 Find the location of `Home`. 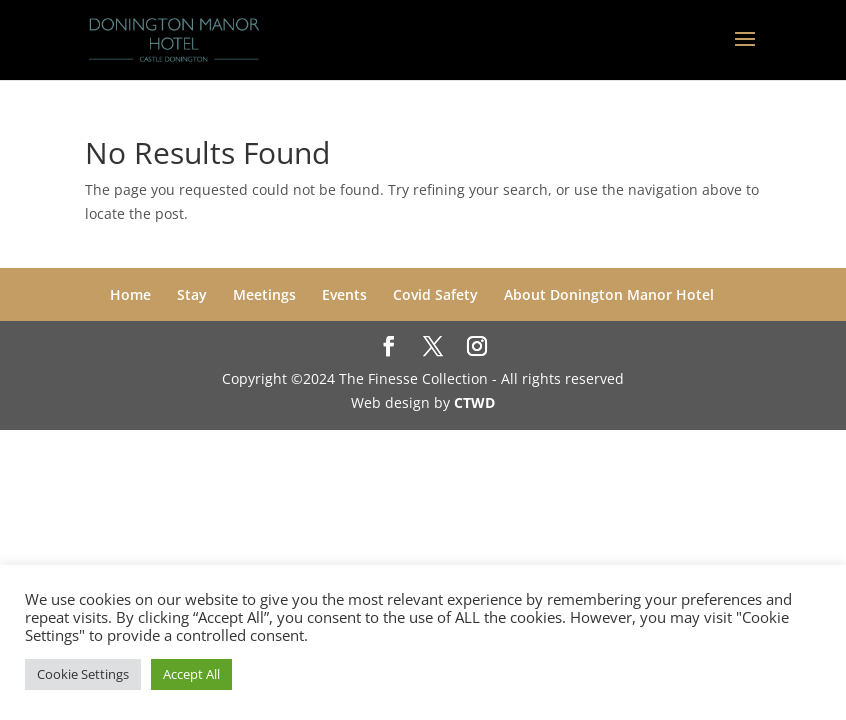

Home is located at coordinates (130, 294).